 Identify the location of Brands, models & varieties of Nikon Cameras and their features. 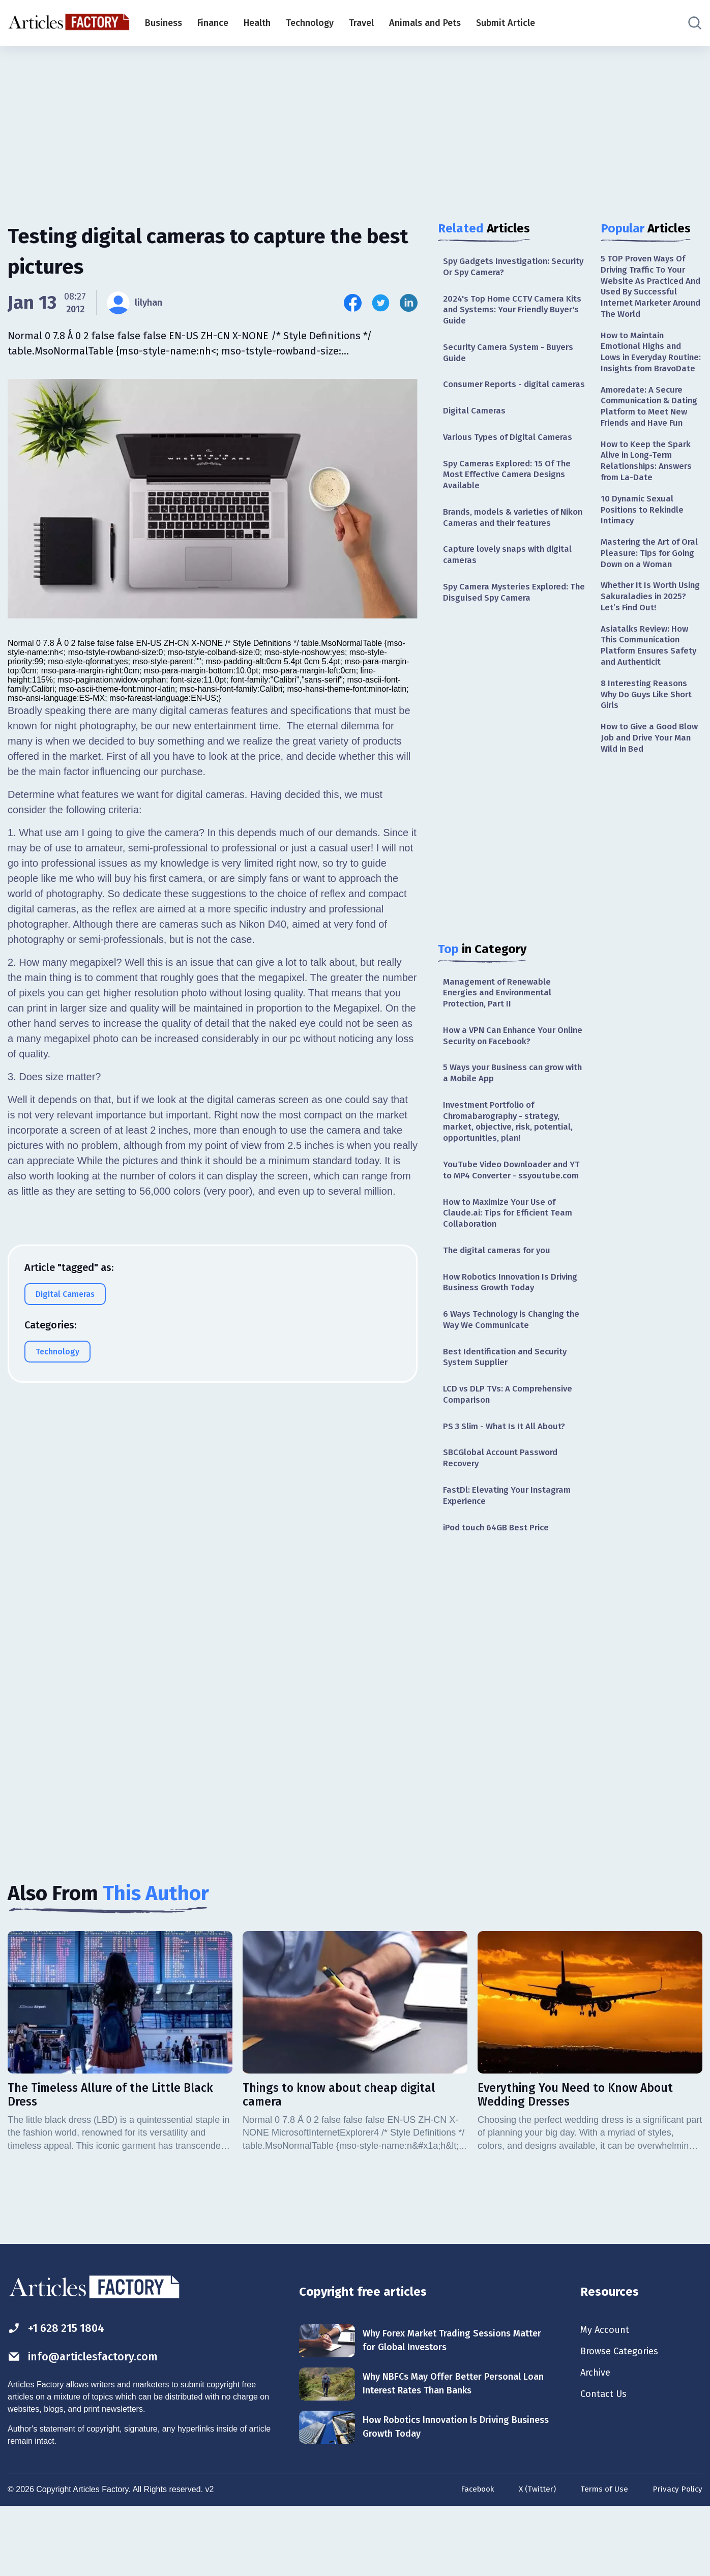
(513, 540).